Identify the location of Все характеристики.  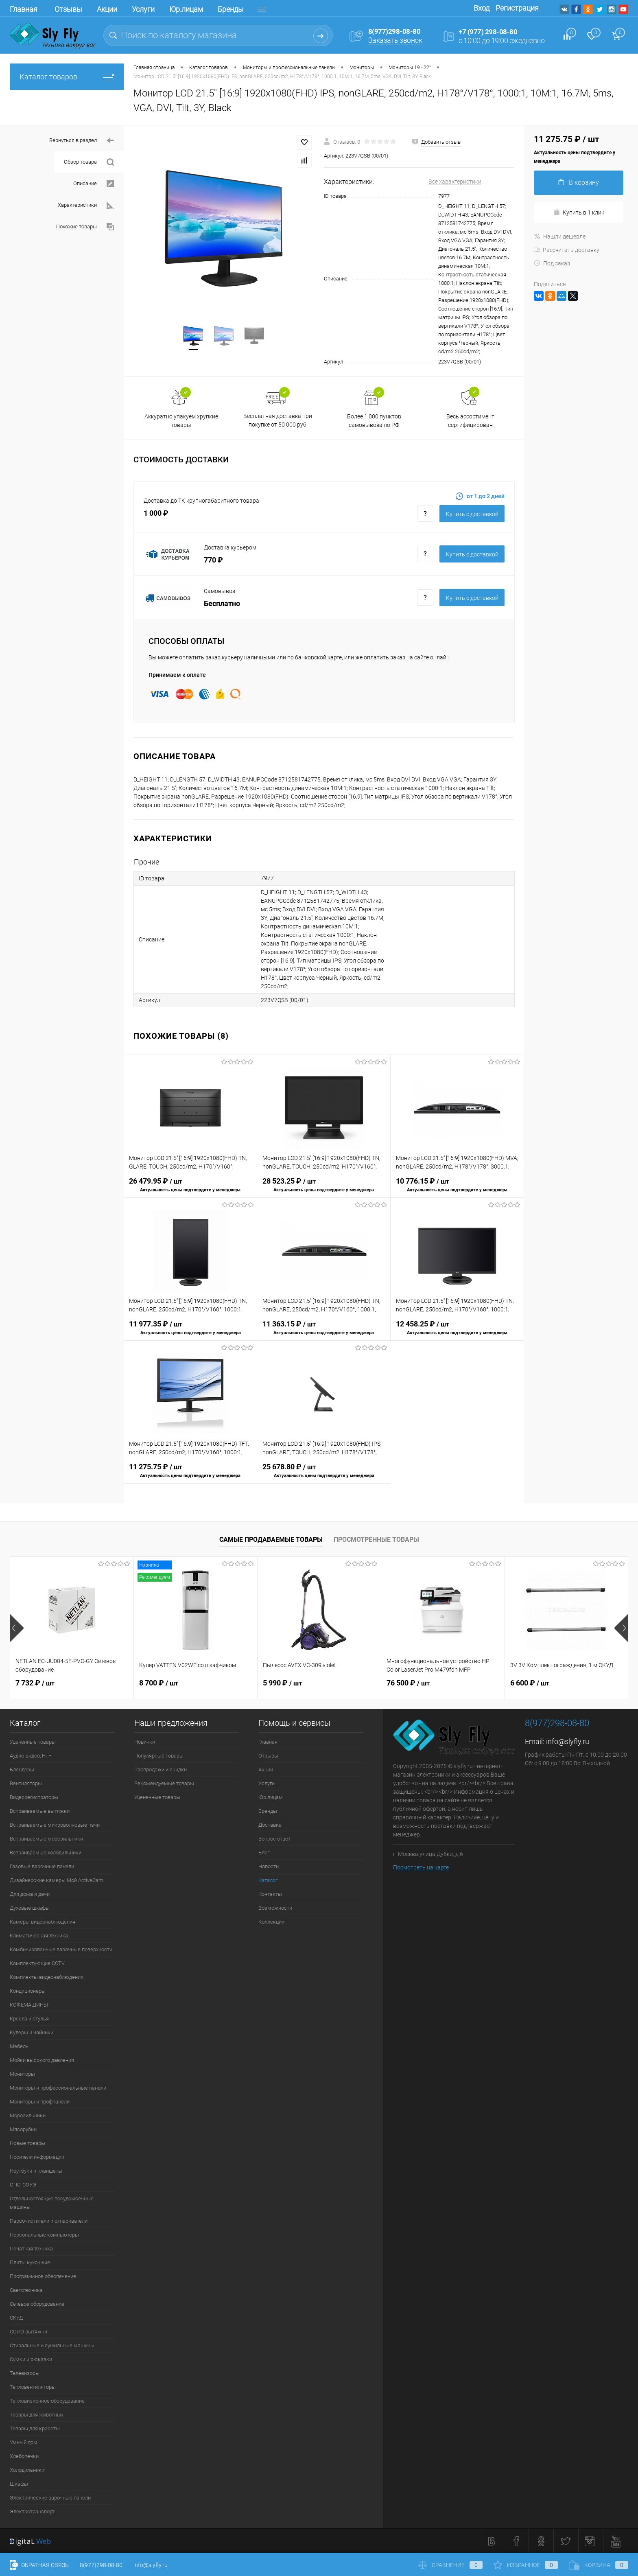
(454, 181).